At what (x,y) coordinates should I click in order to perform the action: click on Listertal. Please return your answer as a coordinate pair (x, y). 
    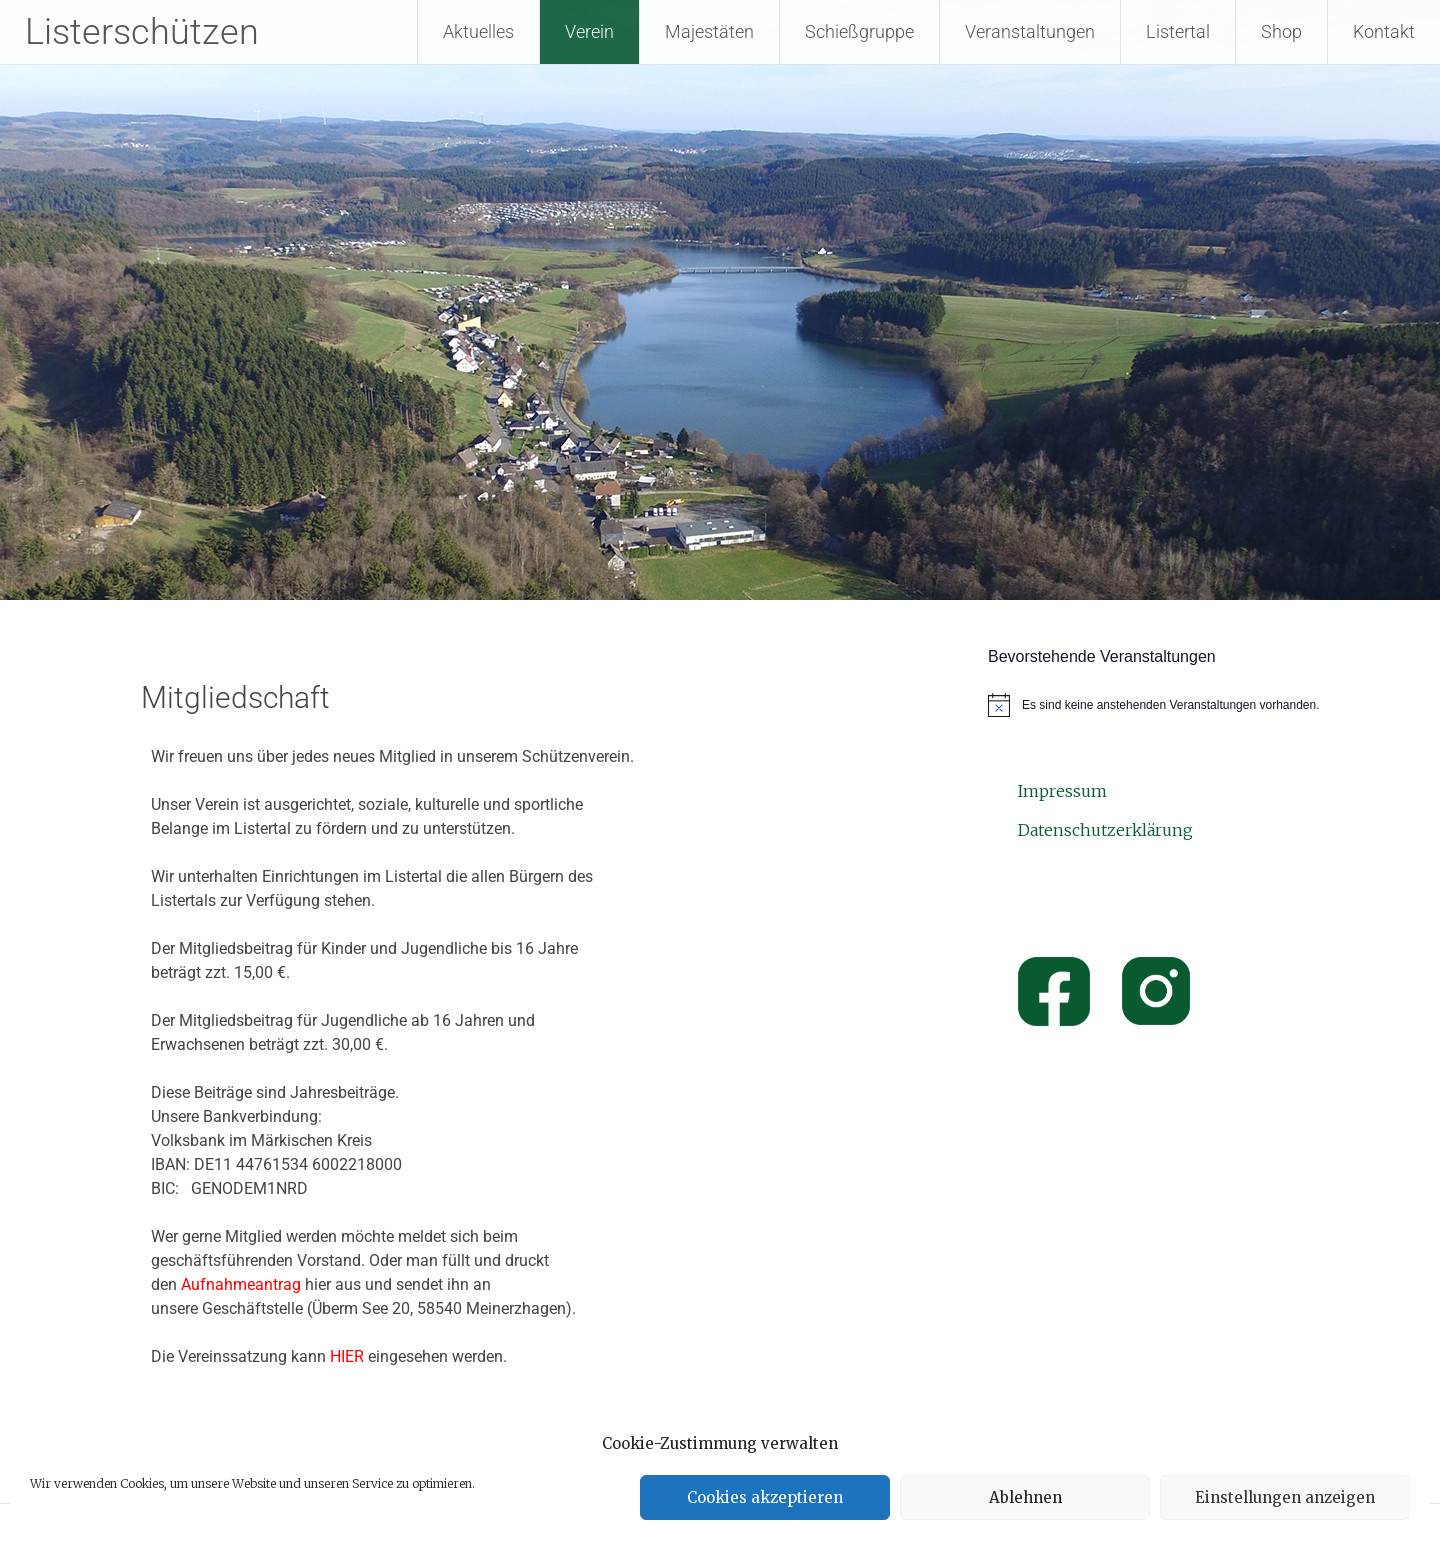
    Looking at the image, I should click on (1178, 31).